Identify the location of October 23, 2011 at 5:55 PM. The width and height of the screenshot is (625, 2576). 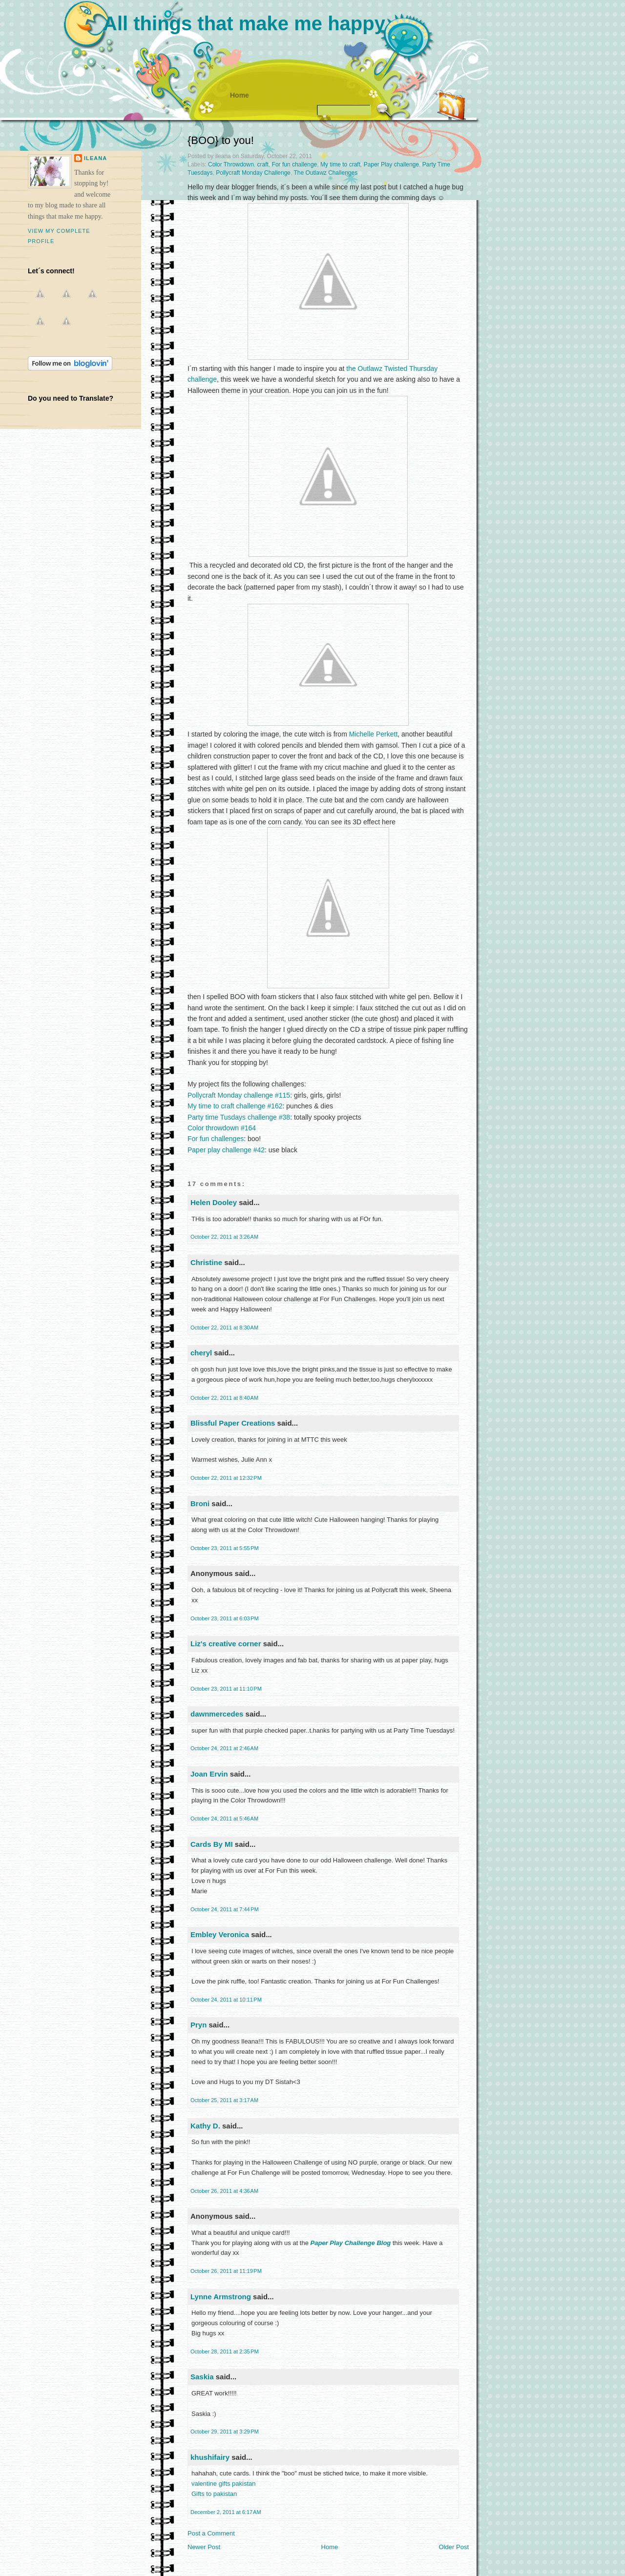
(224, 1548).